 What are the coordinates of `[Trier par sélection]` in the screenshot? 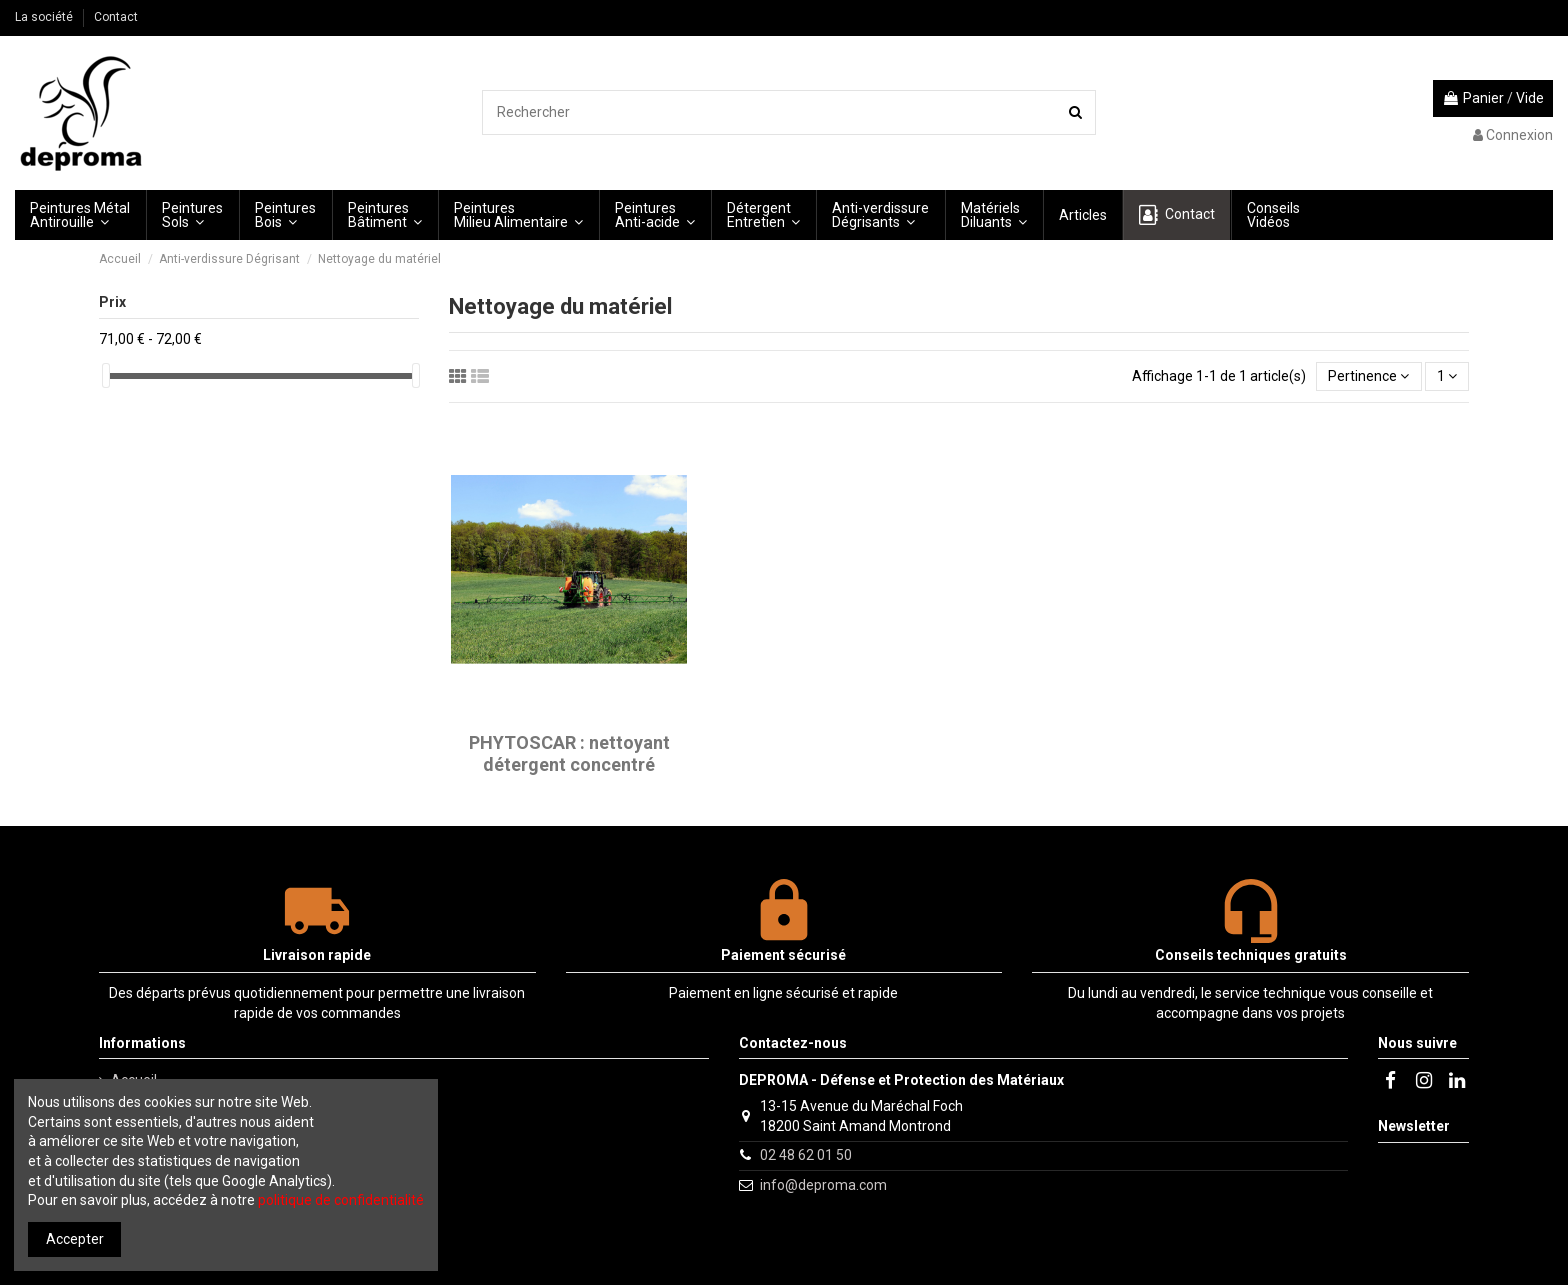 It's located at (1368, 376).